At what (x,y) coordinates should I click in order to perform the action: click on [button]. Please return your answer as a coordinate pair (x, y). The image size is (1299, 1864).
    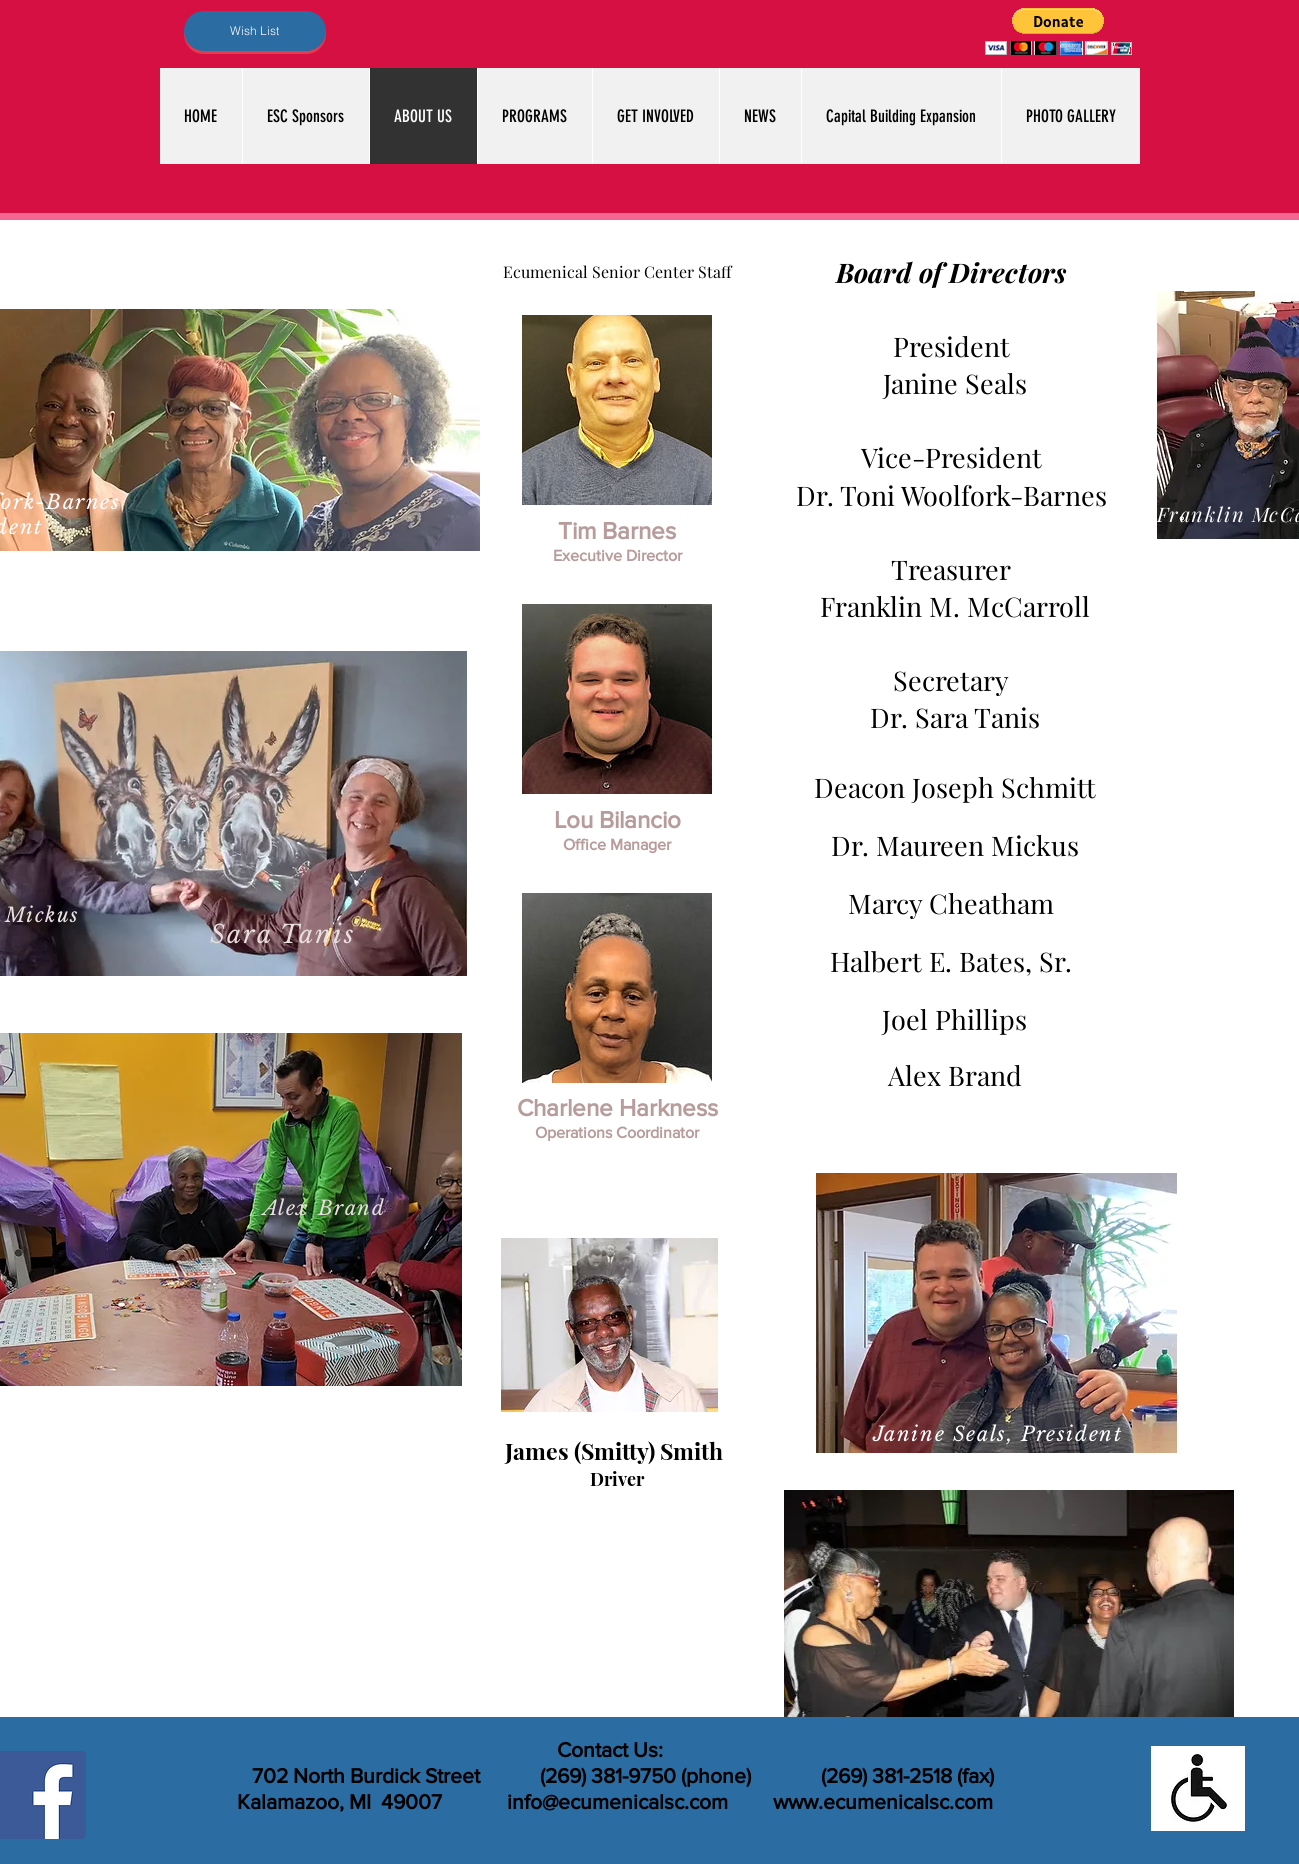
    Looking at the image, I should click on (1058, 31).